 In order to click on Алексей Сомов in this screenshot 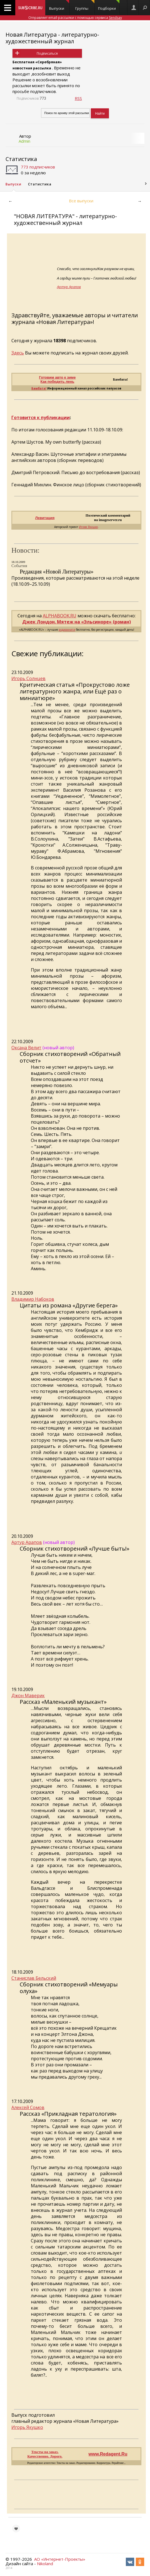, I will do `click(27, 2107)`.